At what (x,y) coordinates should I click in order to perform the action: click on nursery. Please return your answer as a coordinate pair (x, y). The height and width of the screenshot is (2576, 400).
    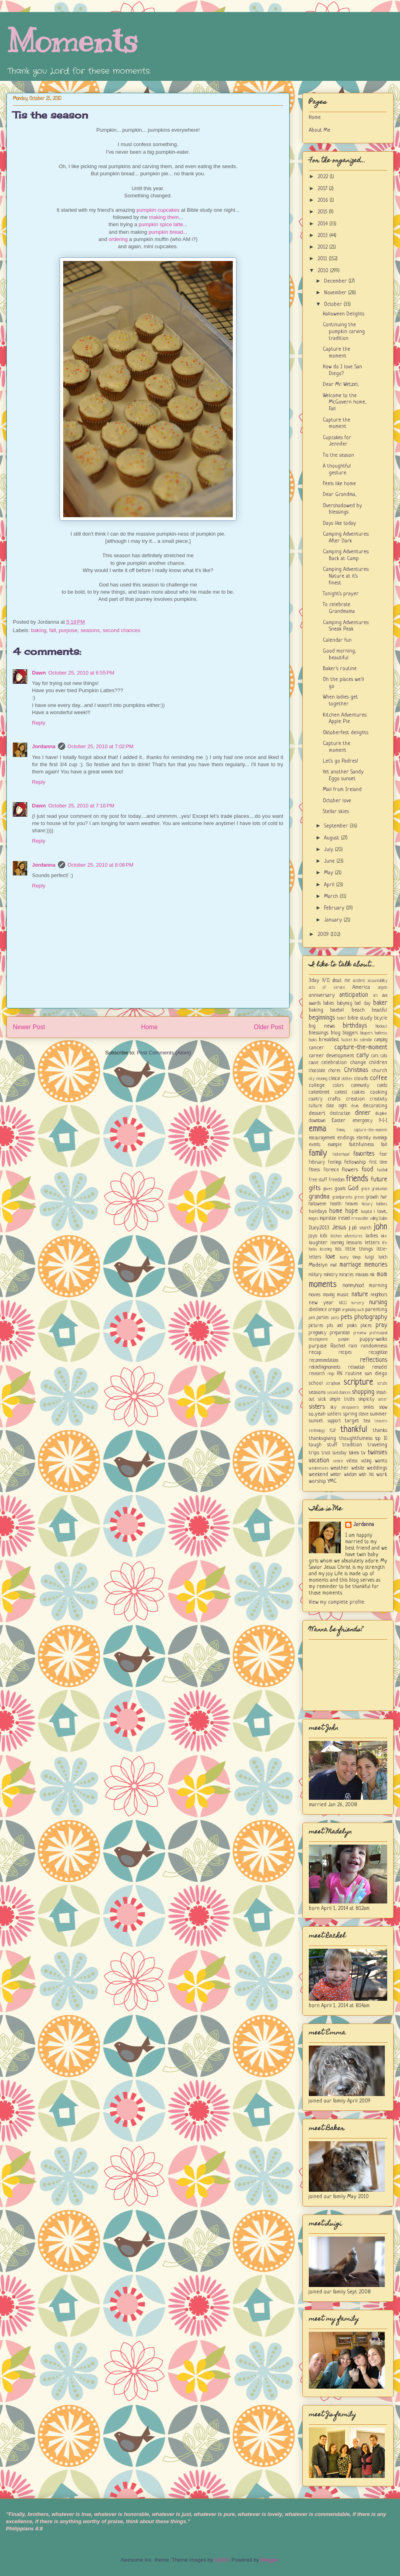
    Looking at the image, I should click on (357, 1303).